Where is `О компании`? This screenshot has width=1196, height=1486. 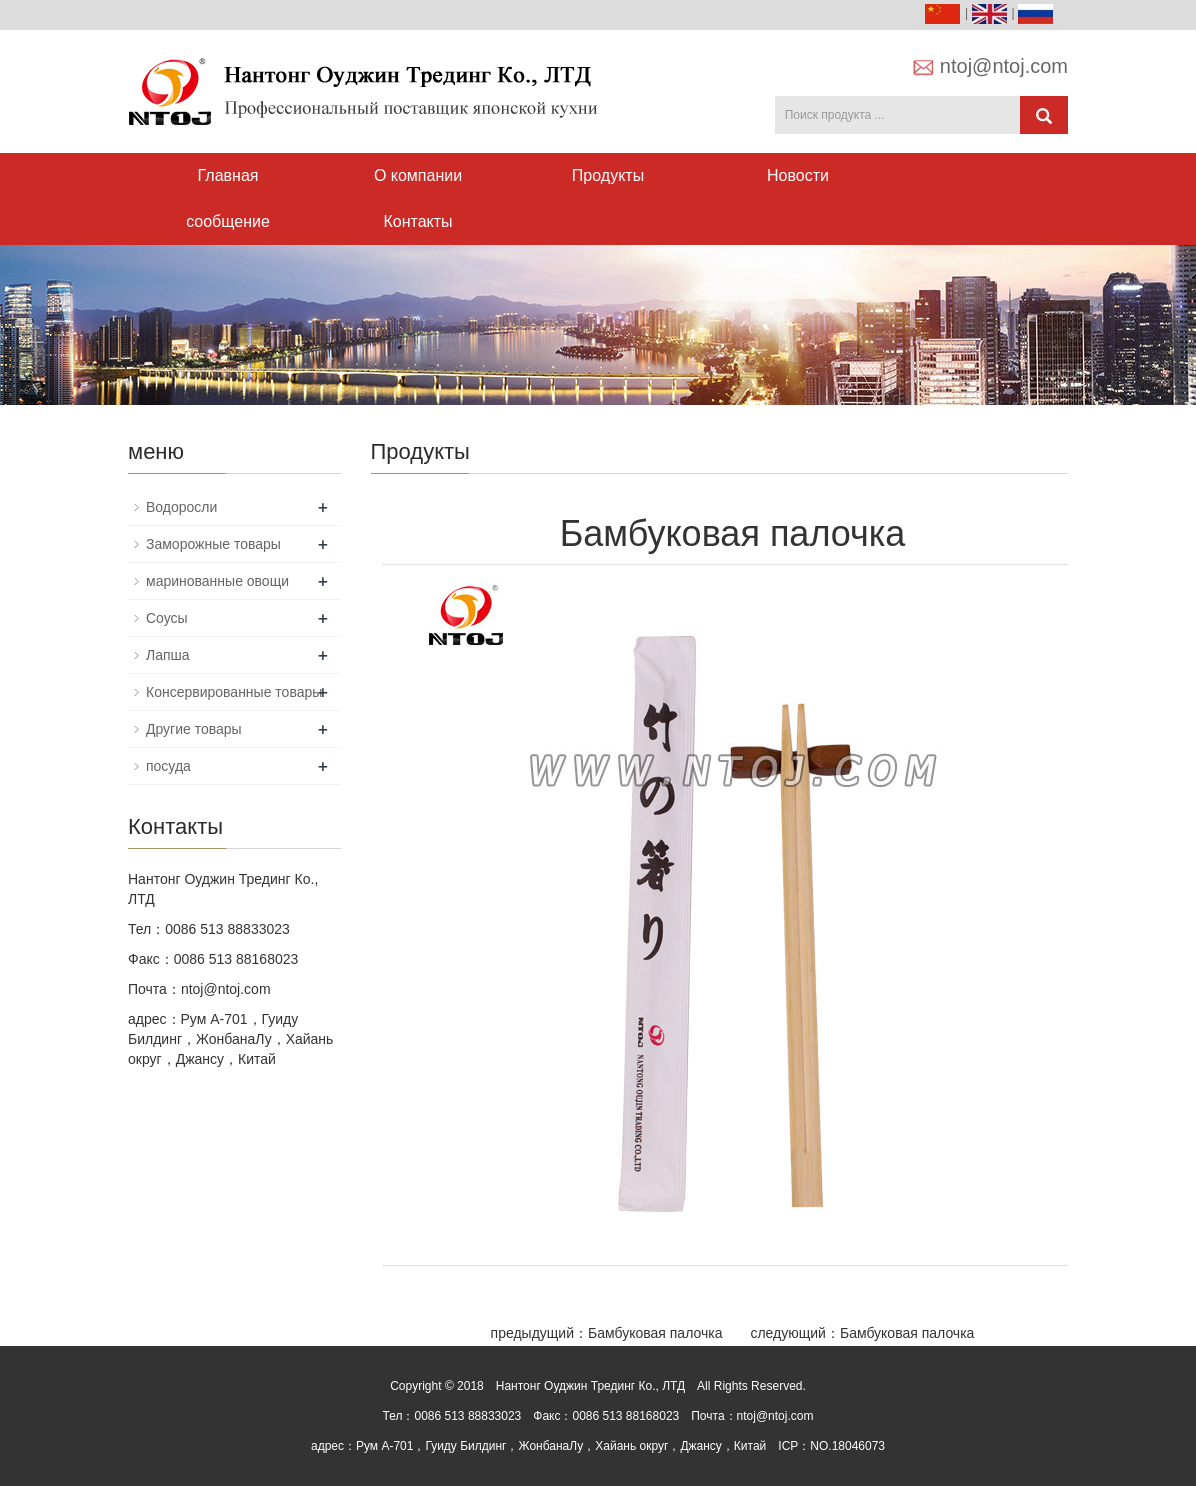 О компании is located at coordinates (418, 175).